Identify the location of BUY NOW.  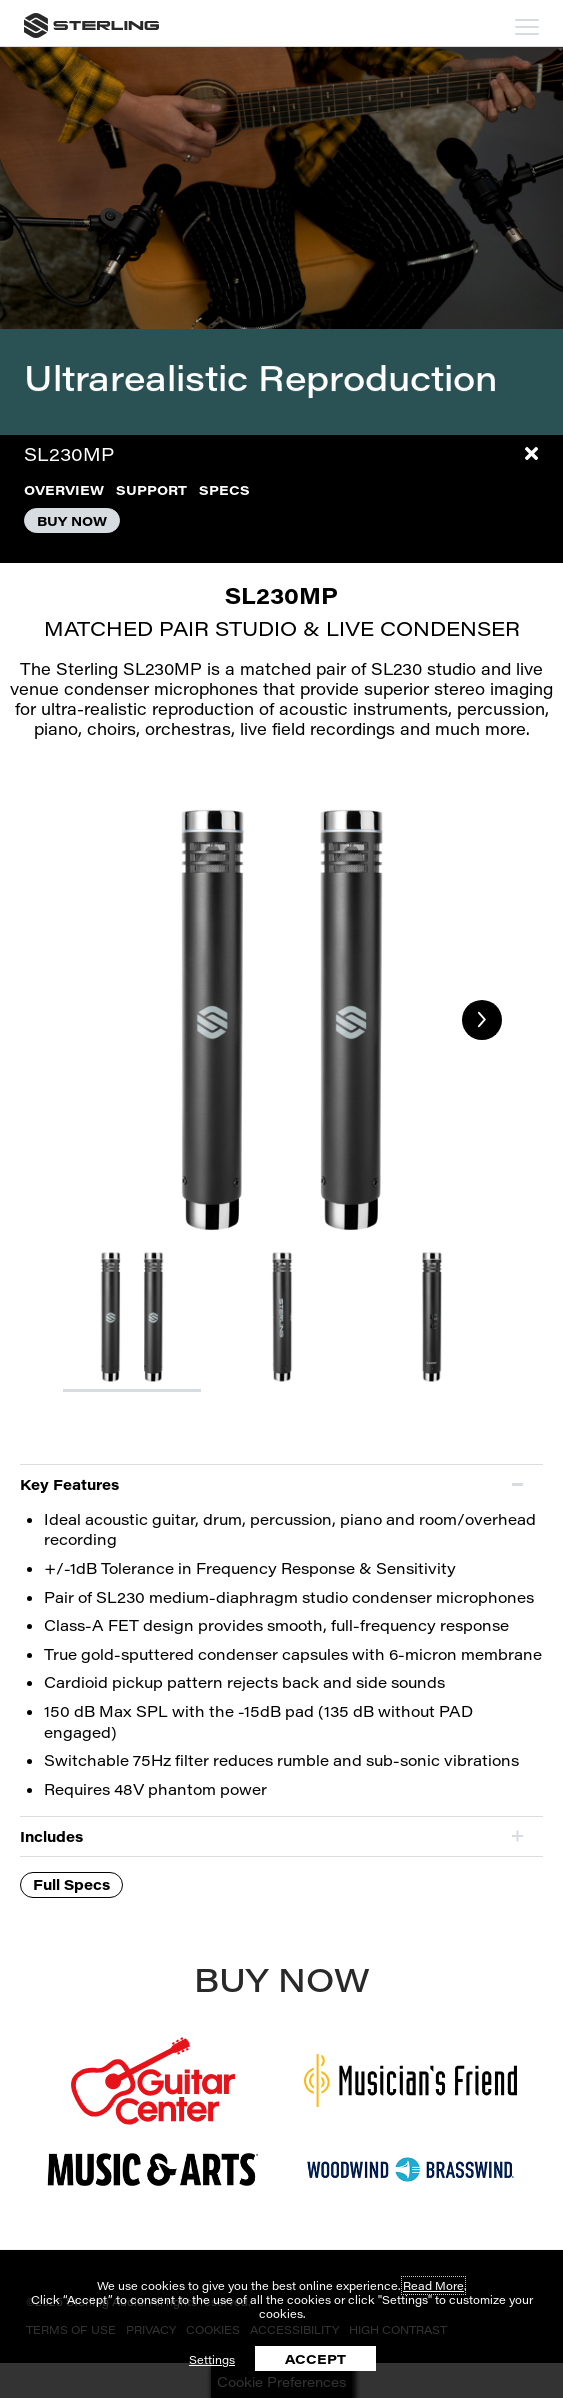
(72, 520).